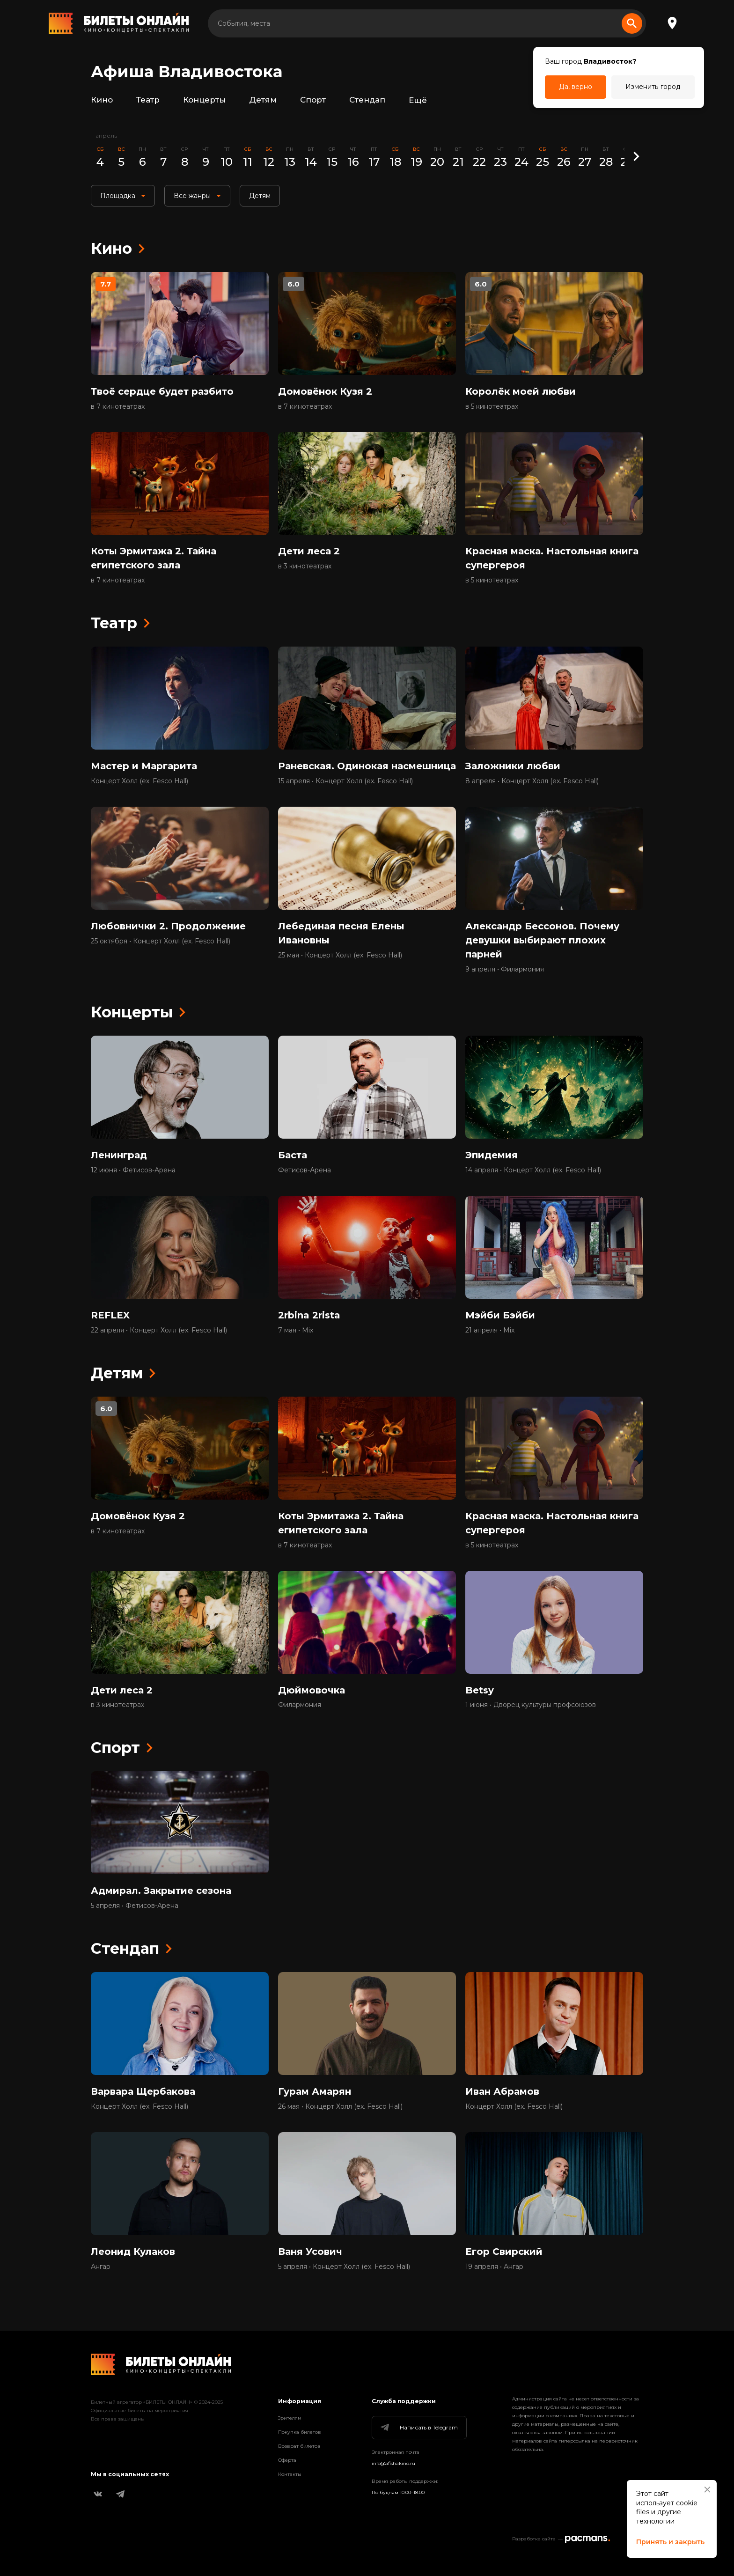 This screenshot has width=734, height=2576. What do you see at coordinates (287, 2460) in the screenshot?
I see `Оферта` at bounding box center [287, 2460].